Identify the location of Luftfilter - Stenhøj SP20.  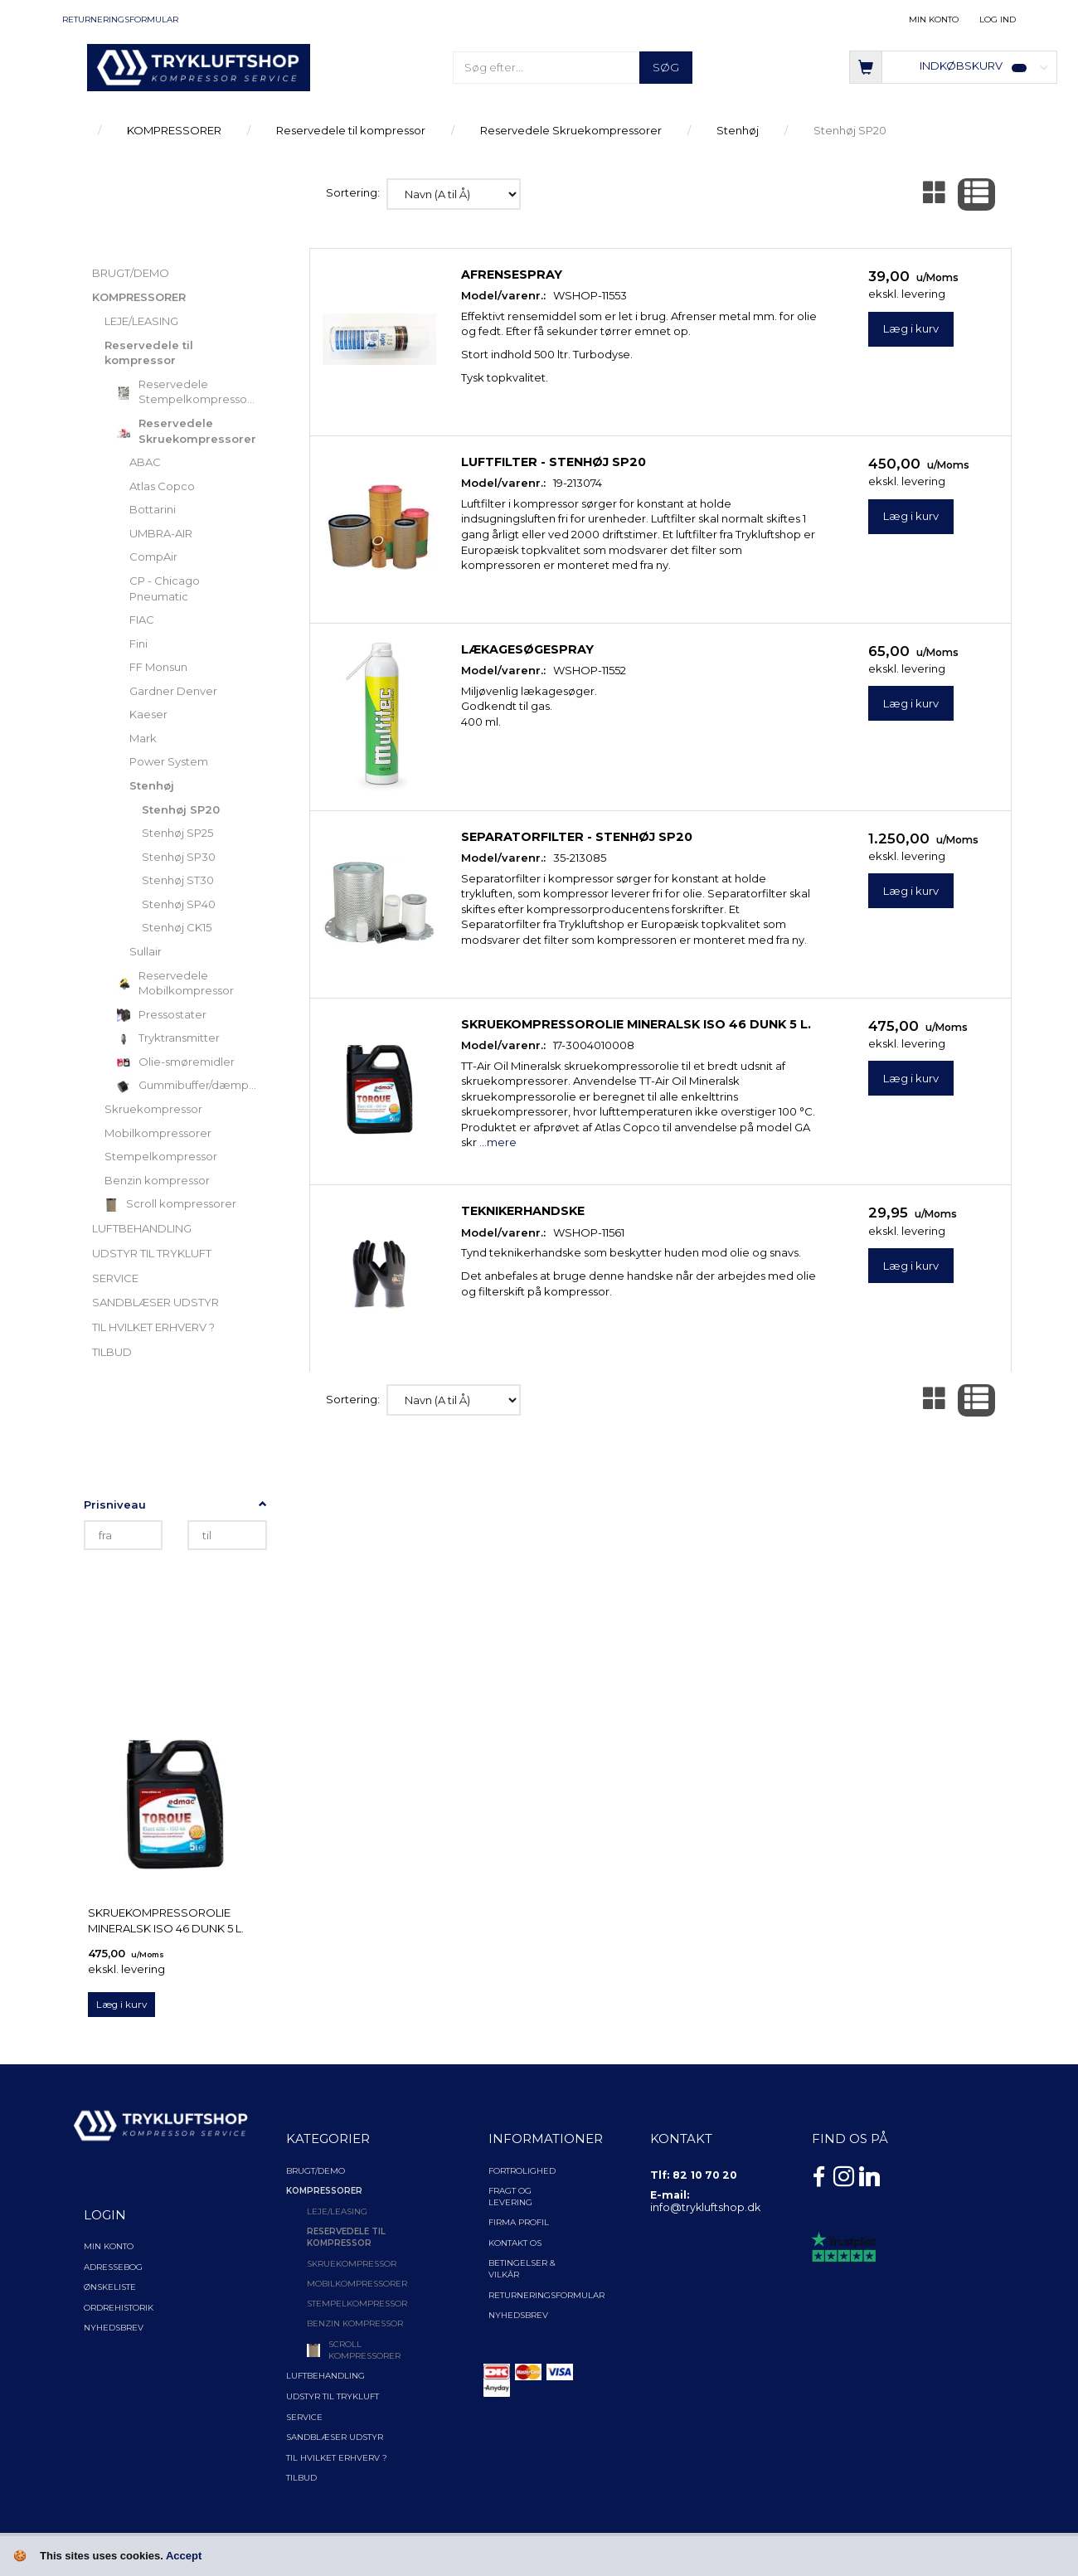
(553, 461).